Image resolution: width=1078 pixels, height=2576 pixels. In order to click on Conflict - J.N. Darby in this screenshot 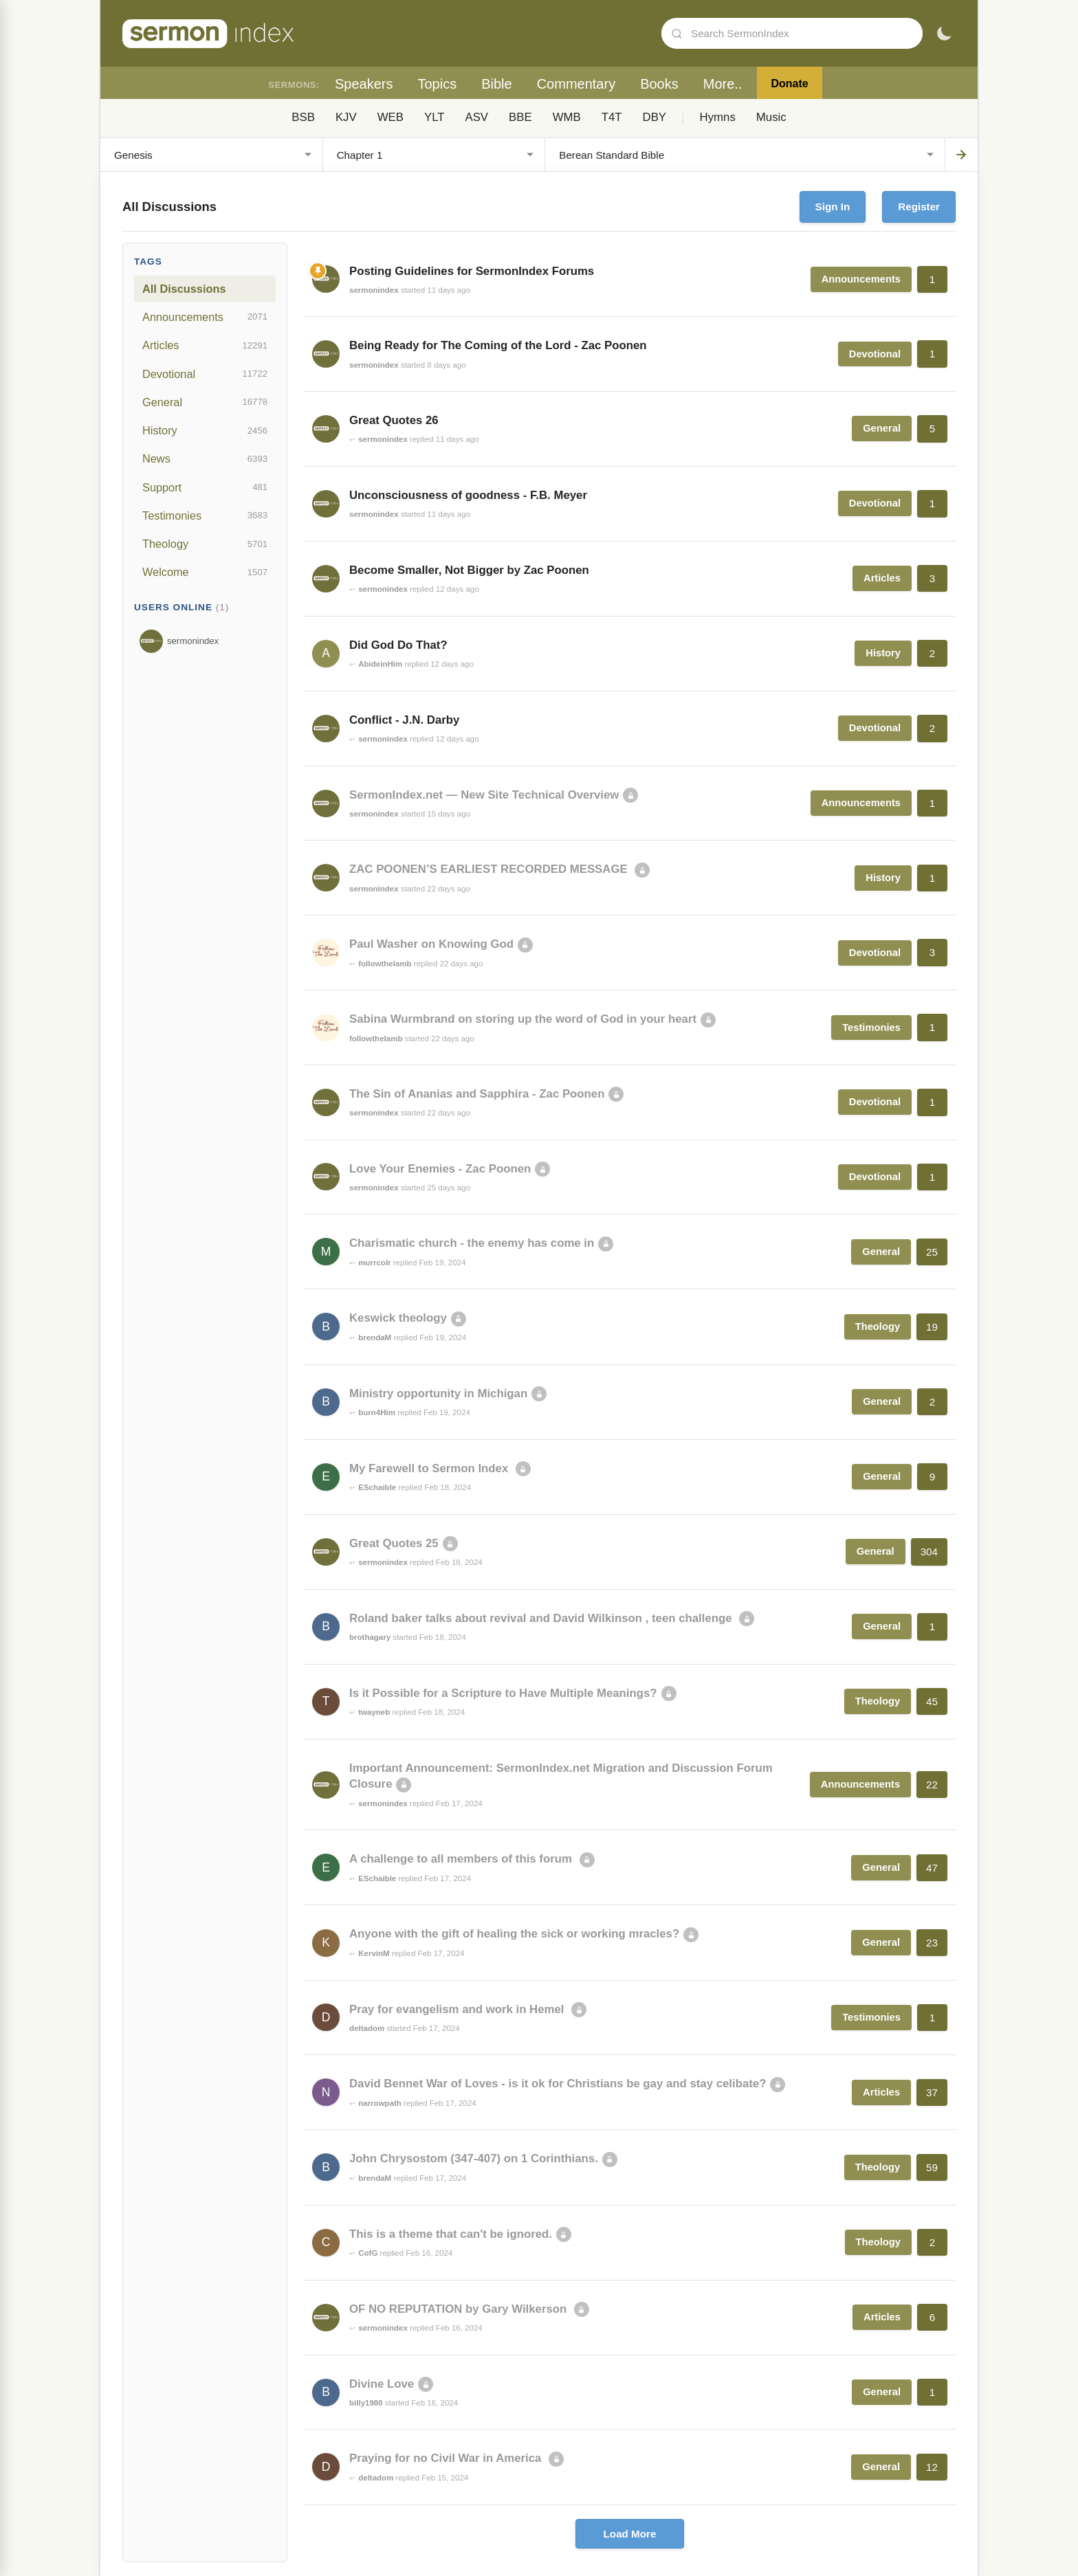, I will do `click(404, 719)`.